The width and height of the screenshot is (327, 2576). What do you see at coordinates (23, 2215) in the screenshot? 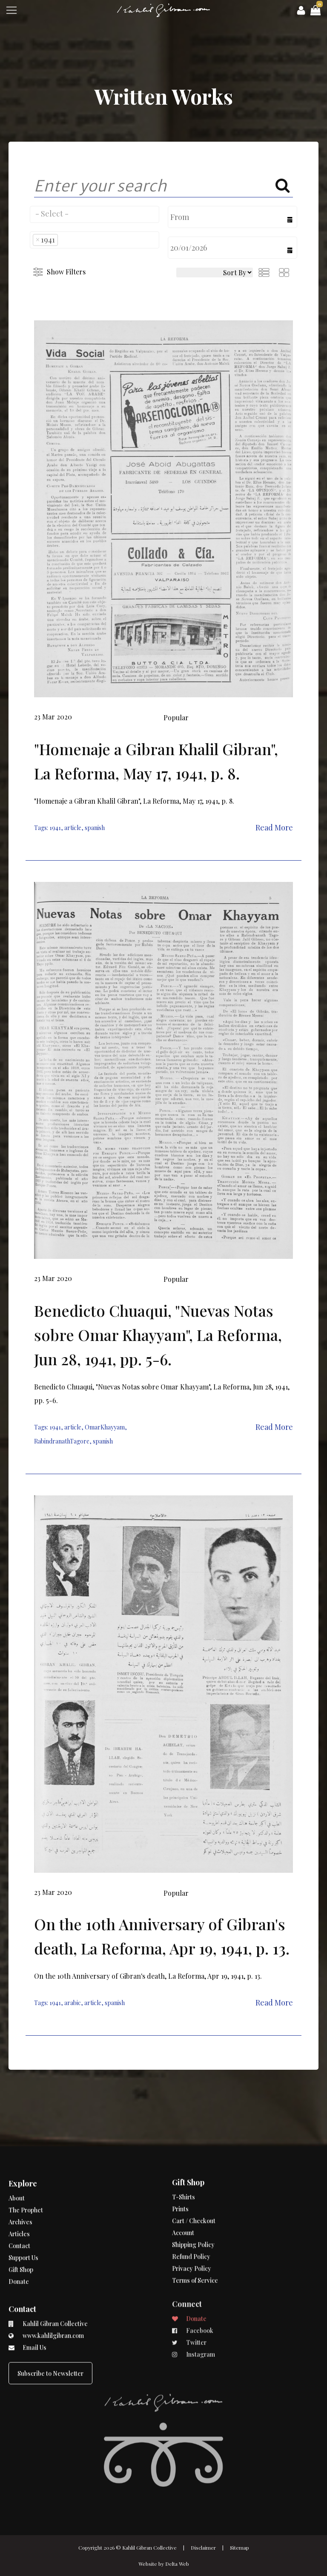
I see `Support Us` at bounding box center [23, 2215].